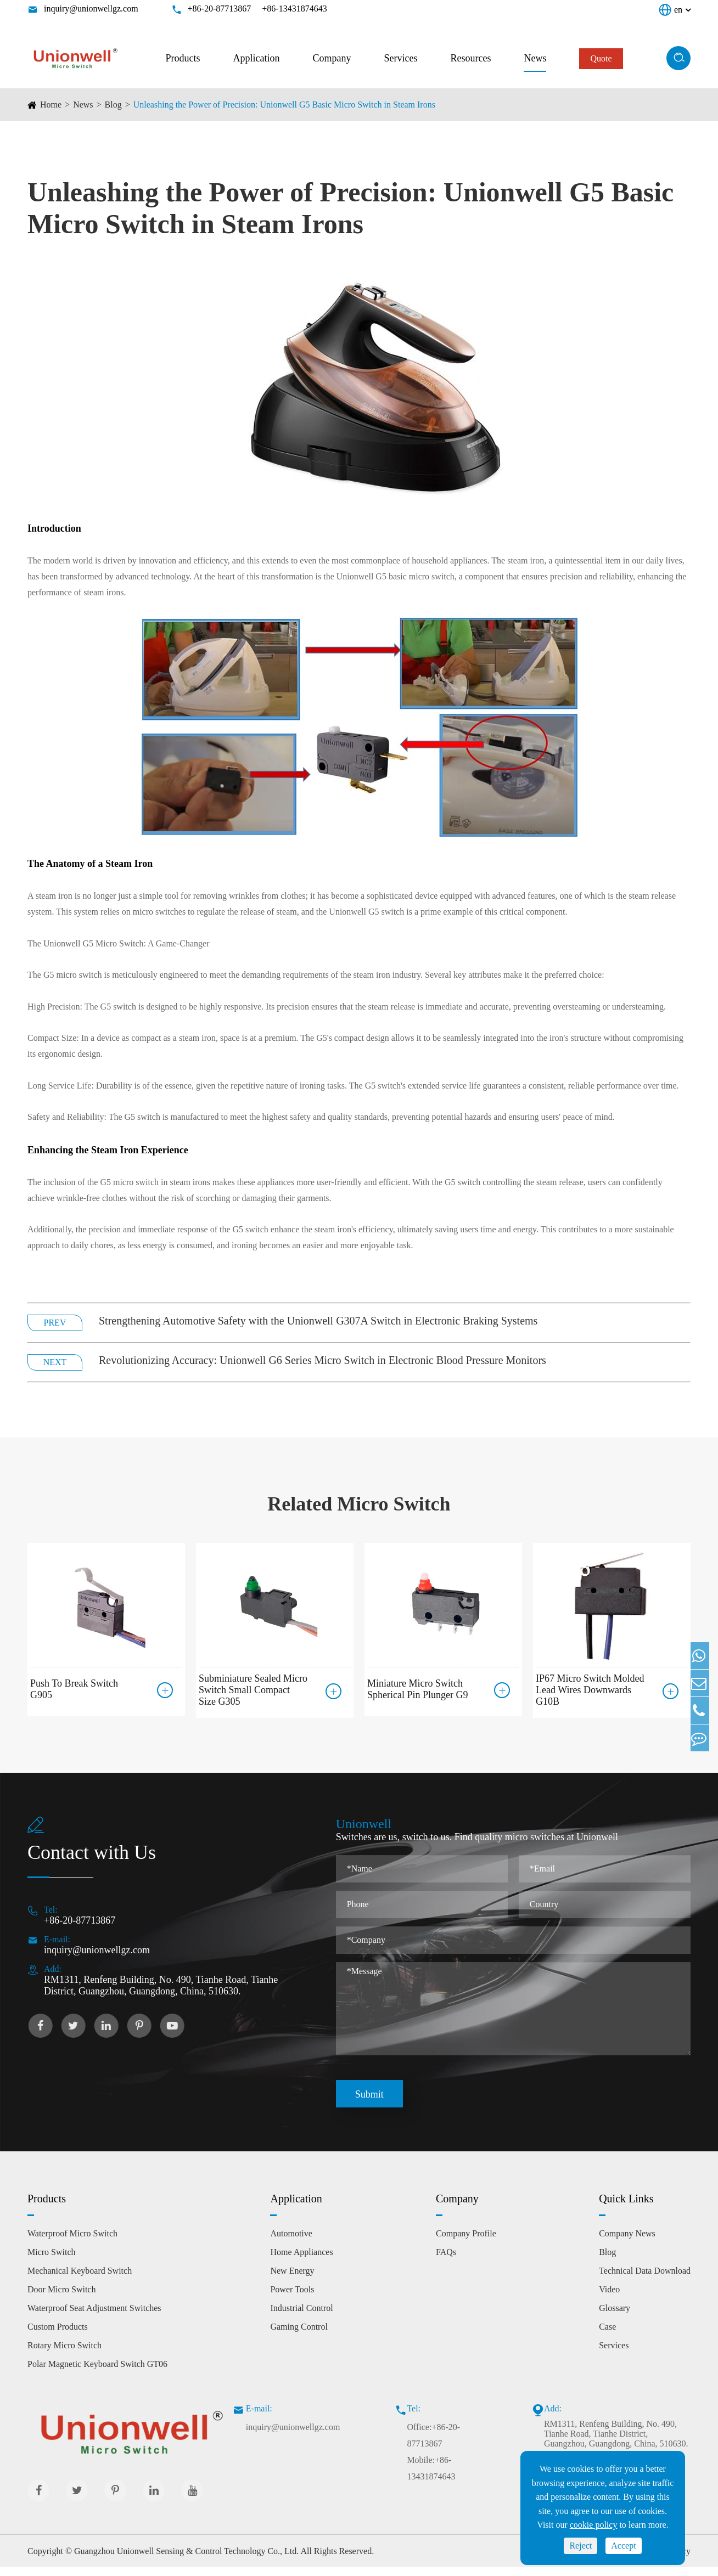 Image resolution: width=718 pixels, height=2576 pixels. Describe the element at coordinates (301, 2316) in the screenshot. I see `Industrial Control` at that location.